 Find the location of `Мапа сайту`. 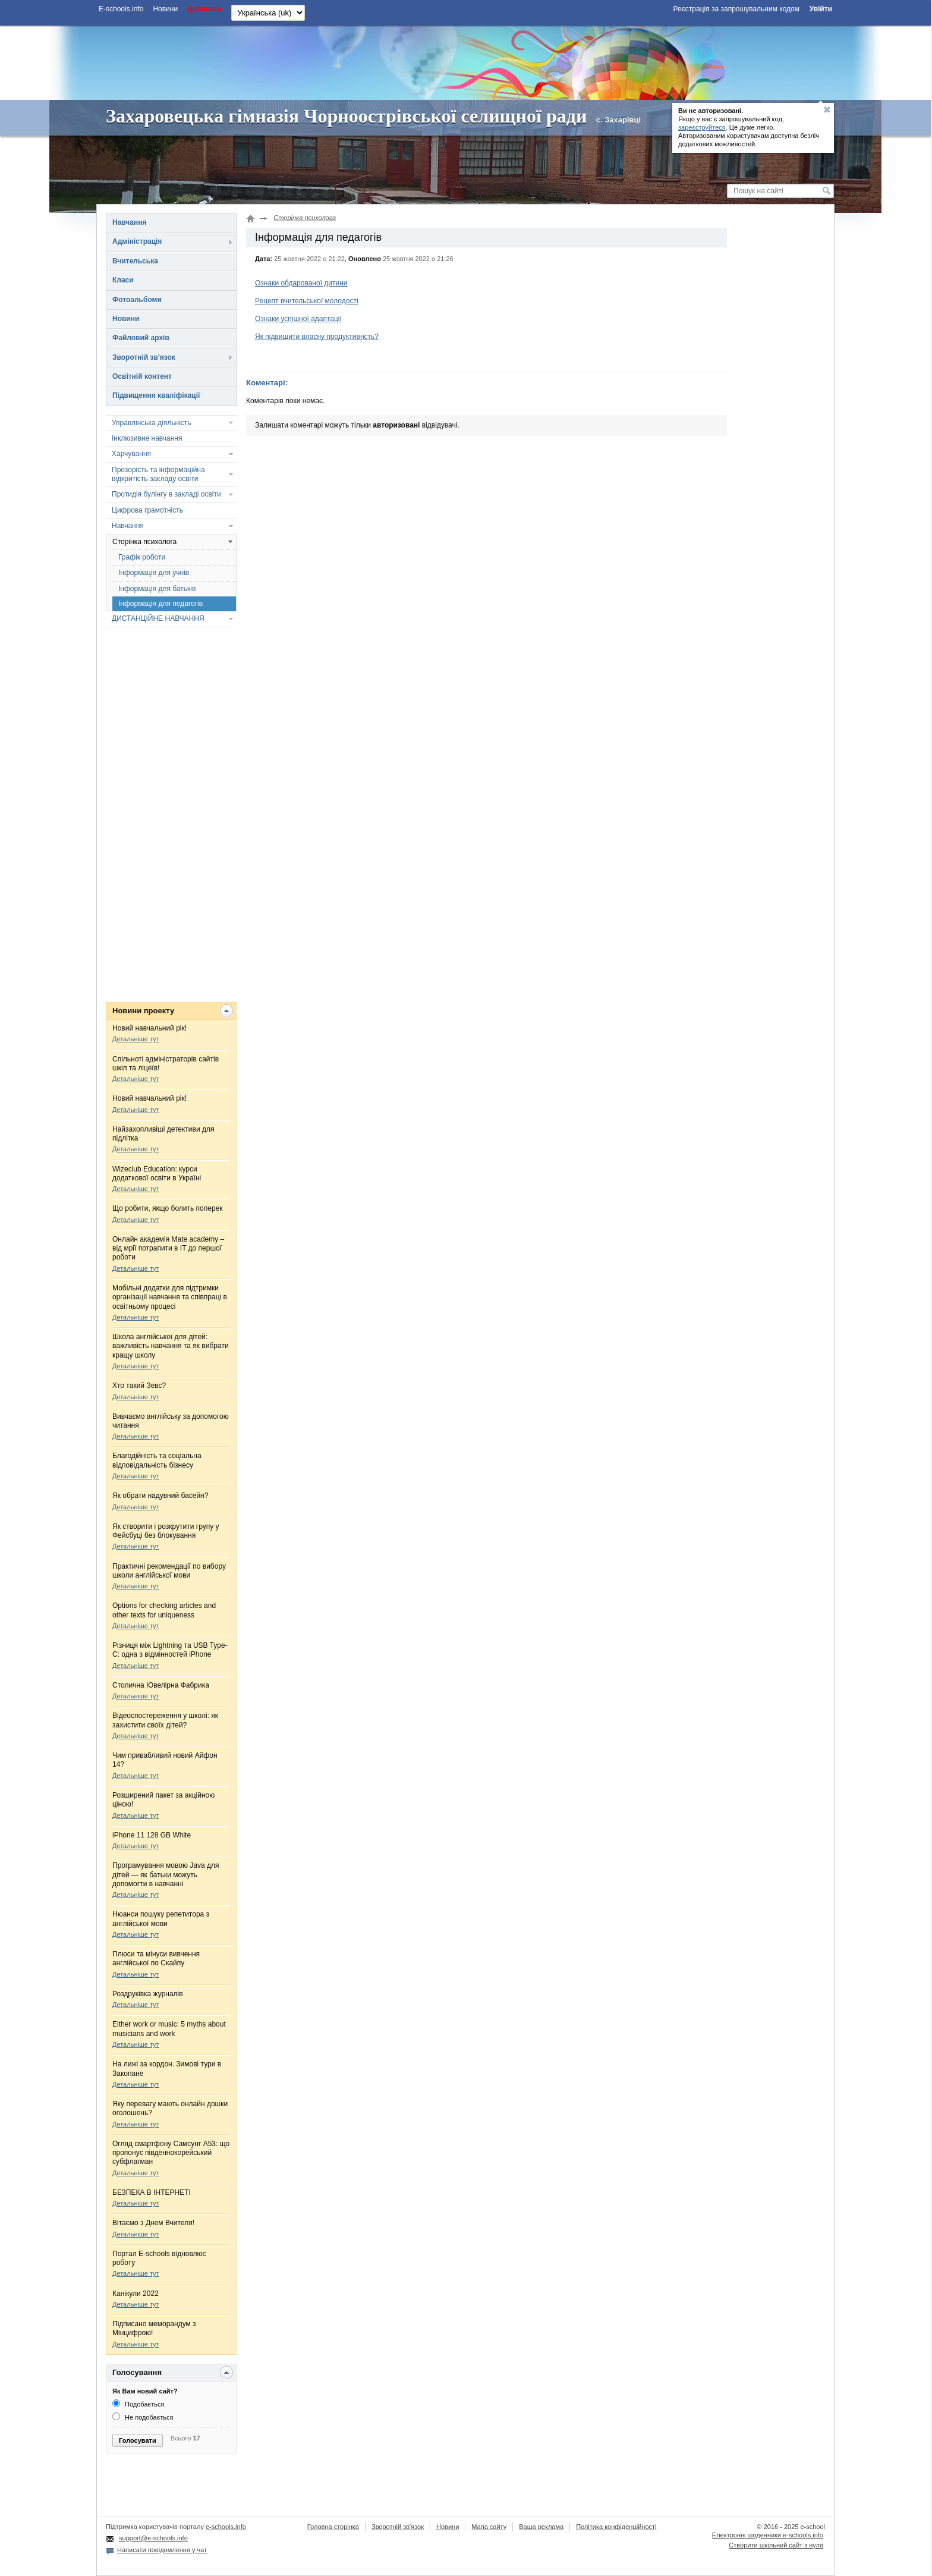

Мапа сайту is located at coordinates (488, 2526).